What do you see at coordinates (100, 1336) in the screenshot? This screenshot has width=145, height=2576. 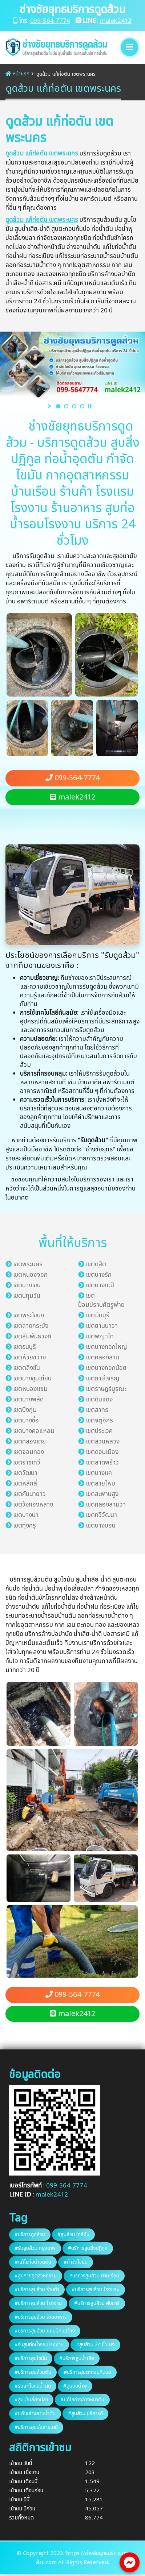 I see `เขตพญาไท` at bounding box center [100, 1336].